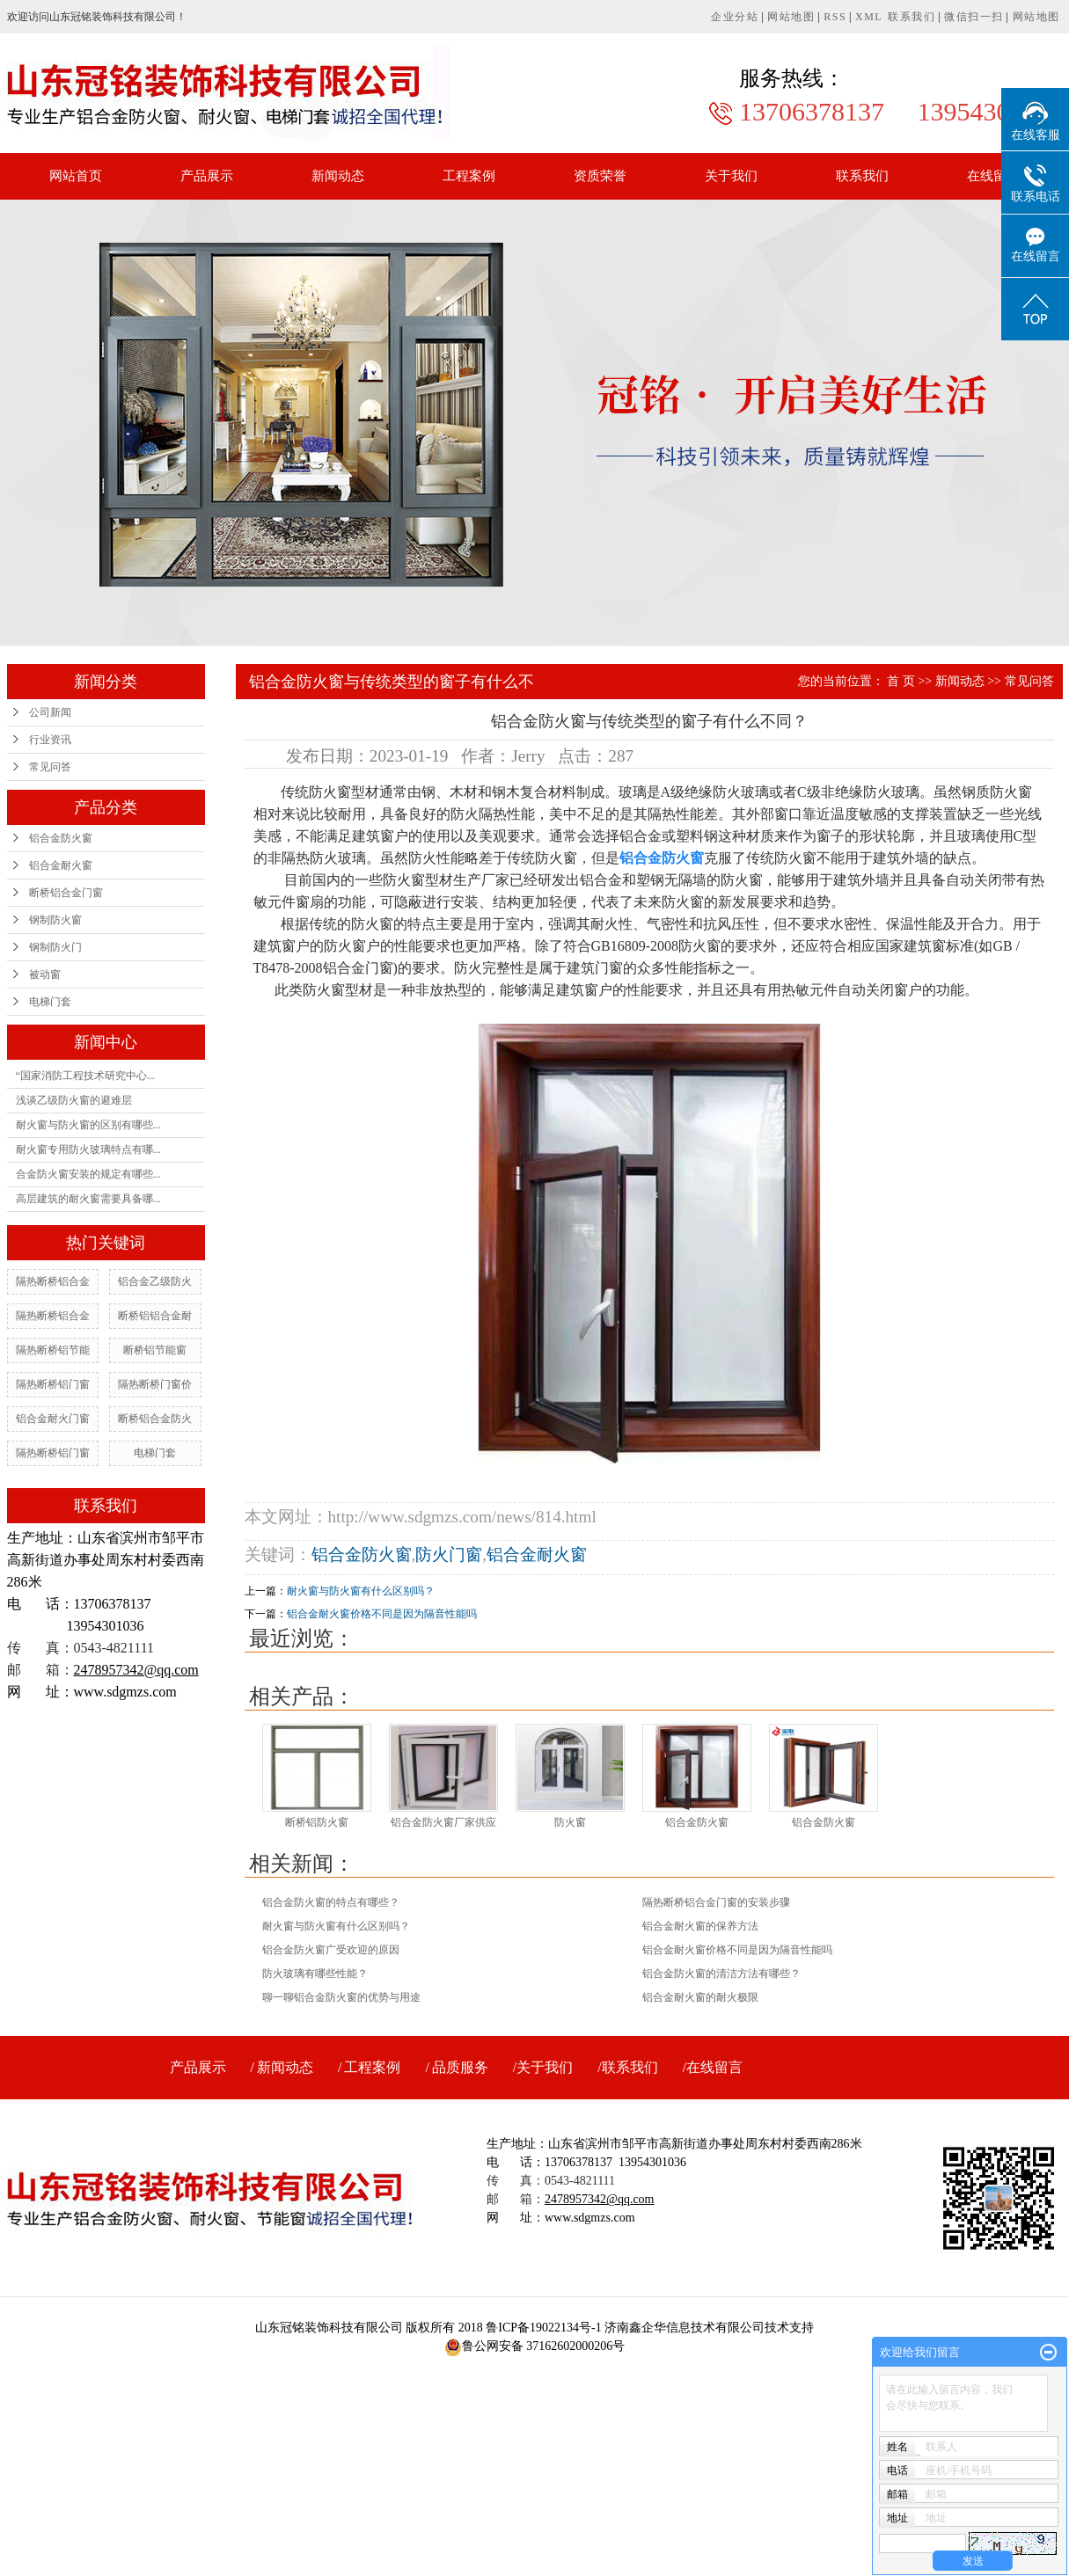 The height and width of the screenshot is (2576, 1069). Describe the element at coordinates (88, 1199) in the screenshot. I see `高层建筑的耐火窗需要具备哪...` at that location.